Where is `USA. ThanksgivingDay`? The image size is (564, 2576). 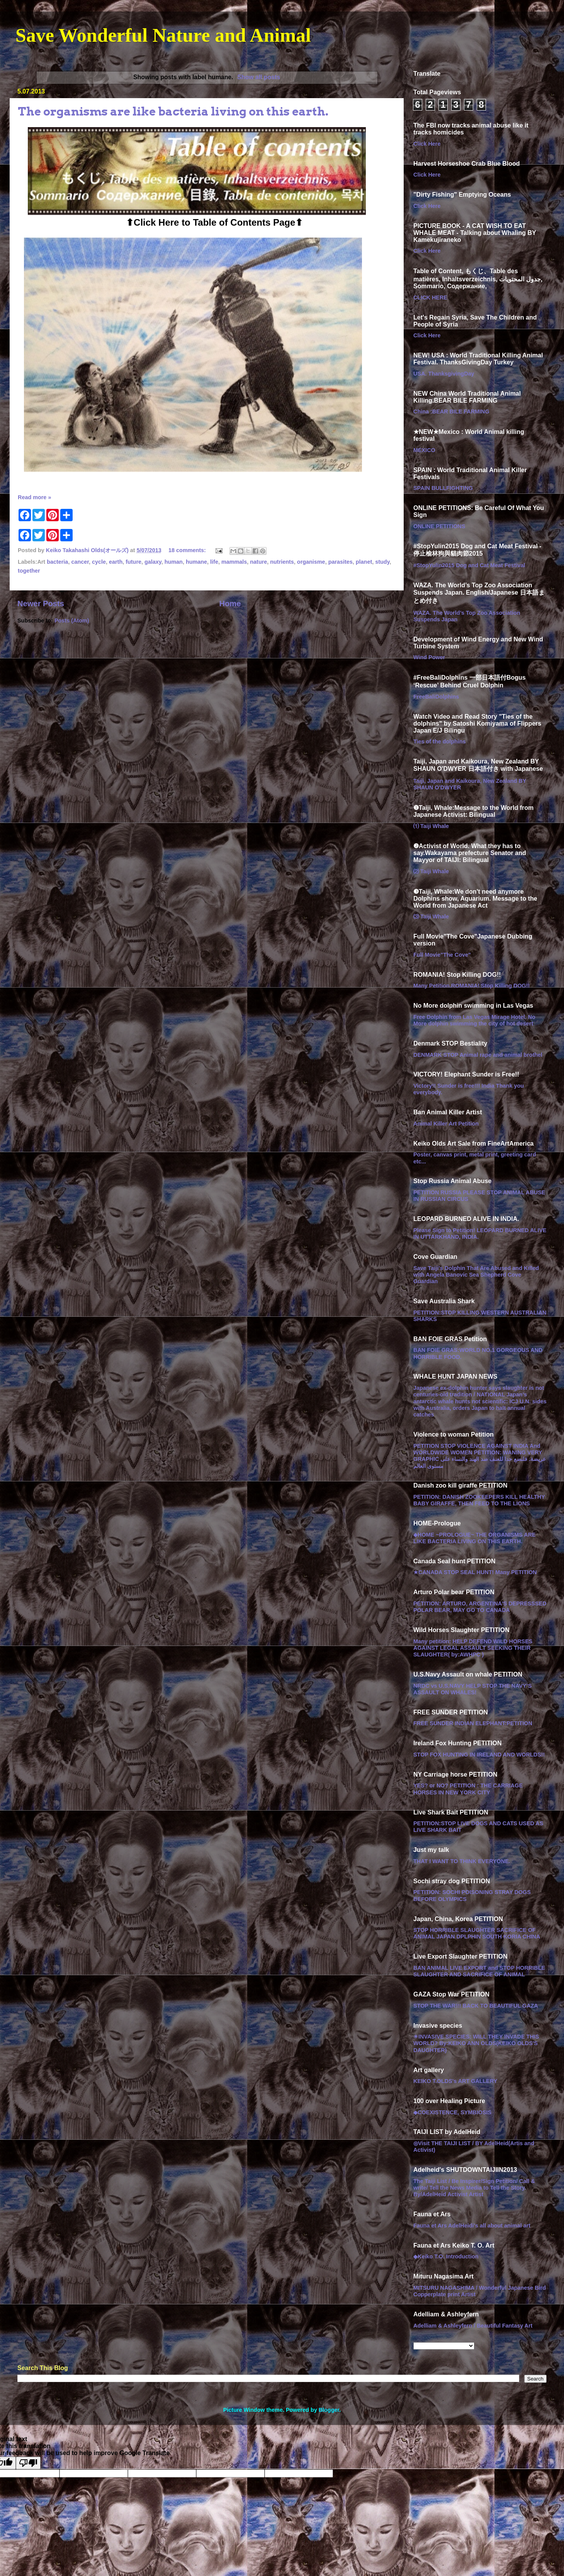 USA. ThanksgivingDay is located at coordinates (443, 374).